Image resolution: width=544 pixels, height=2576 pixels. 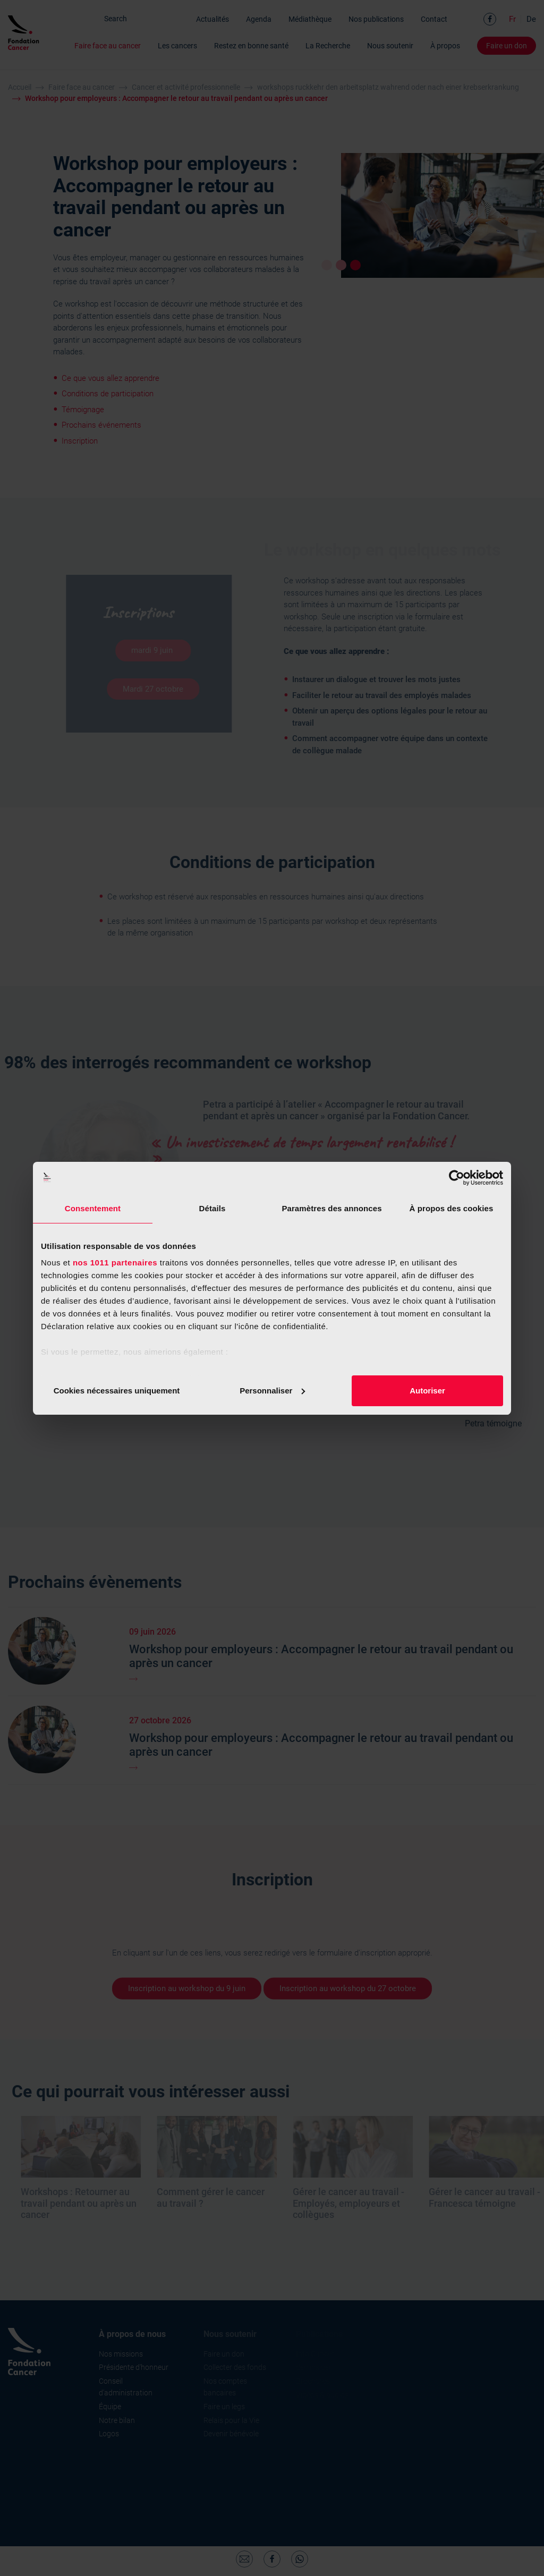 What do you see at coordinates (93, 1208) in the screenshot?
I see `Consentement [tab]` at bounding box center [93, 1208].